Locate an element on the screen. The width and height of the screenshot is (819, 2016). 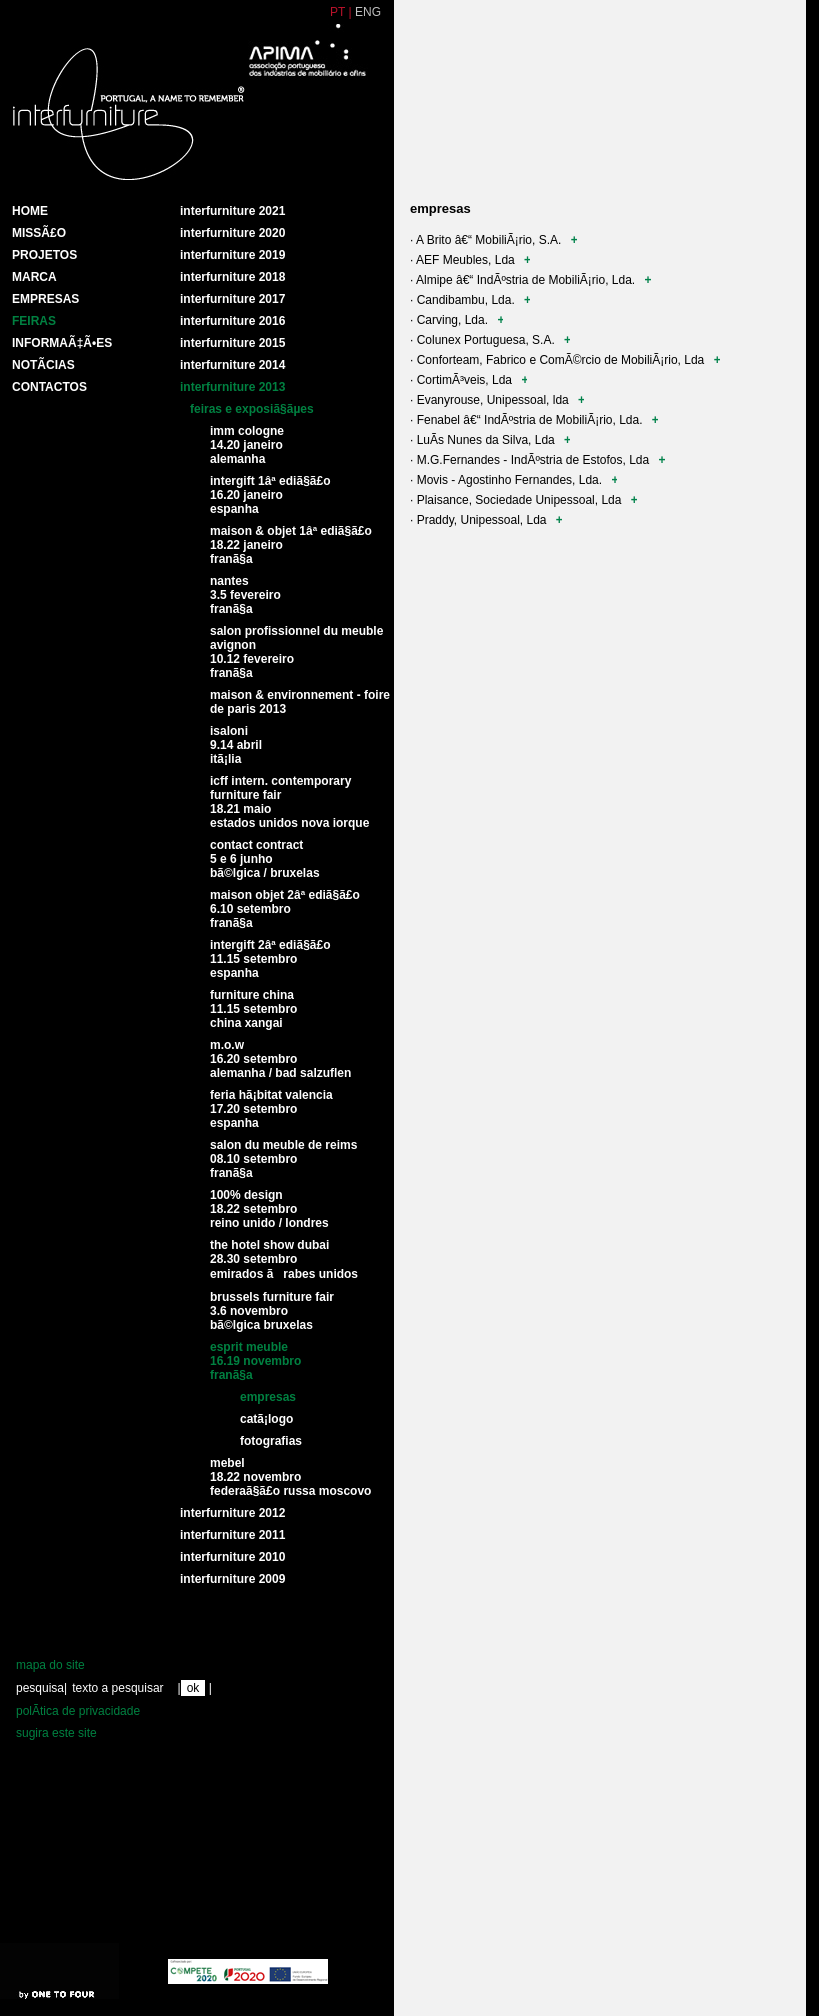
interfurniture 2011 is located at coordinates (232, 1535).